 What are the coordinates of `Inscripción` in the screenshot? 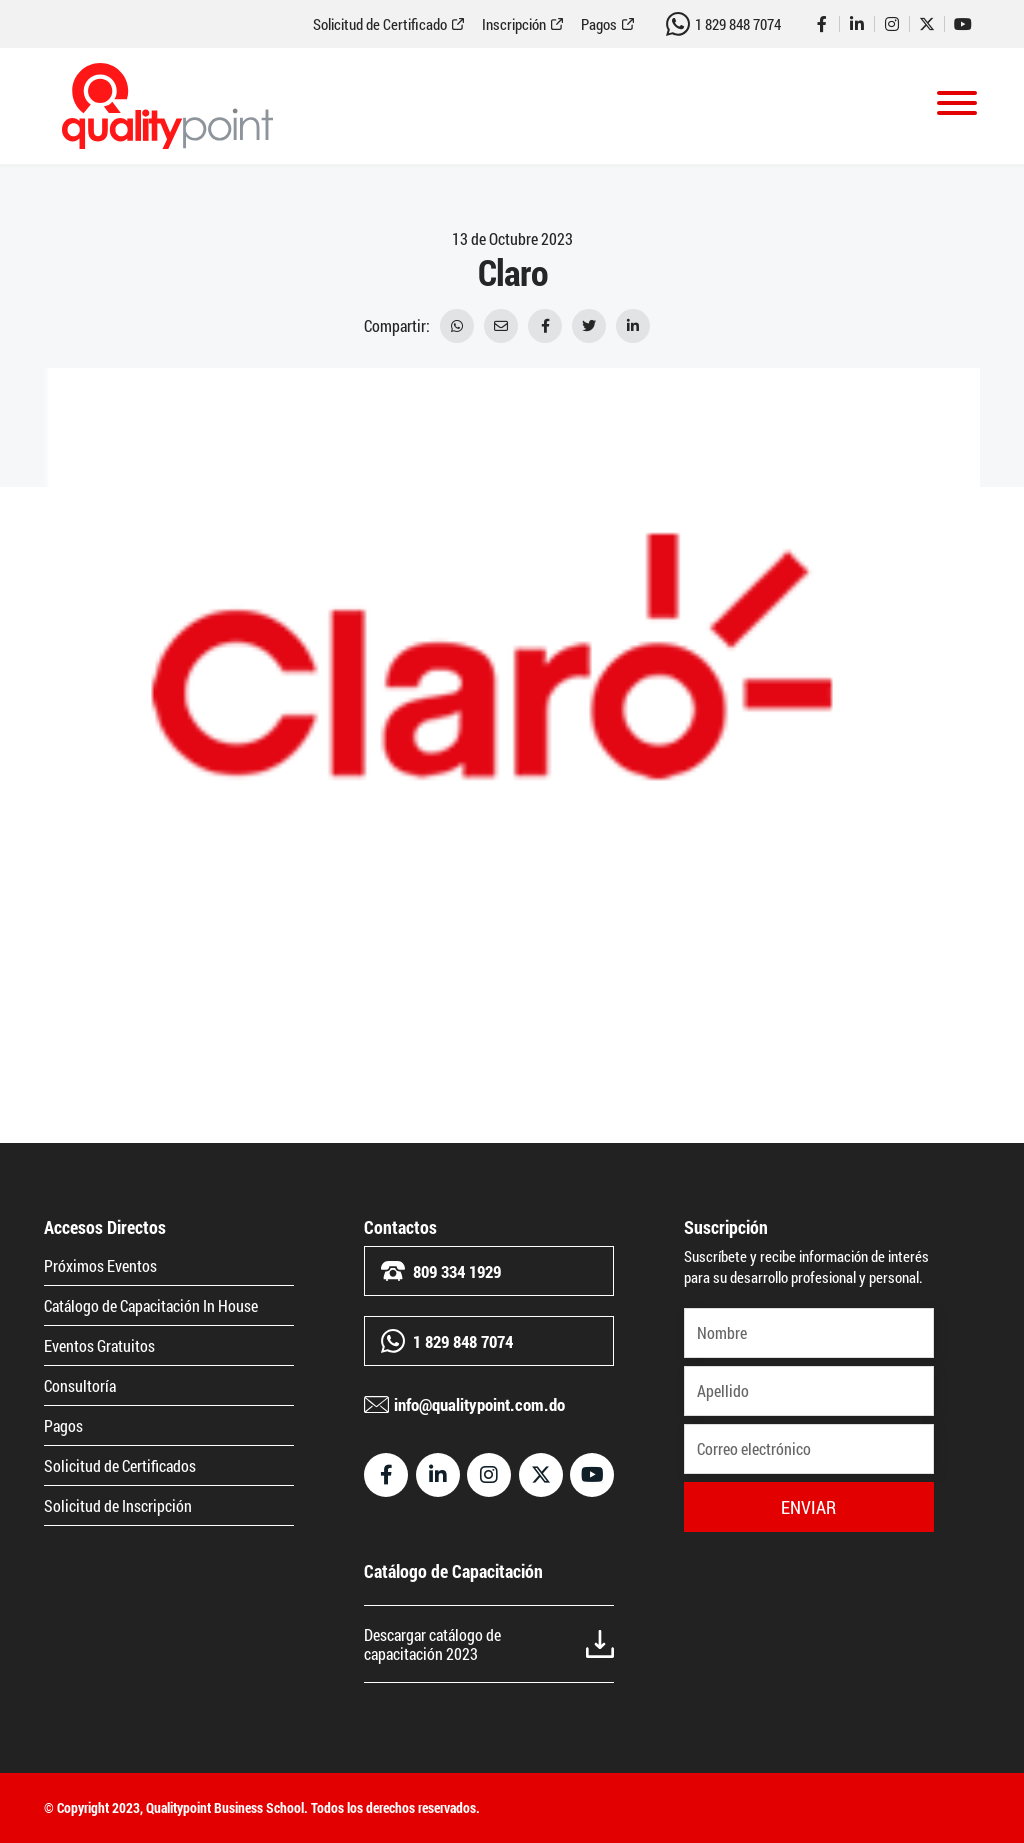 It's located at (514, 24).